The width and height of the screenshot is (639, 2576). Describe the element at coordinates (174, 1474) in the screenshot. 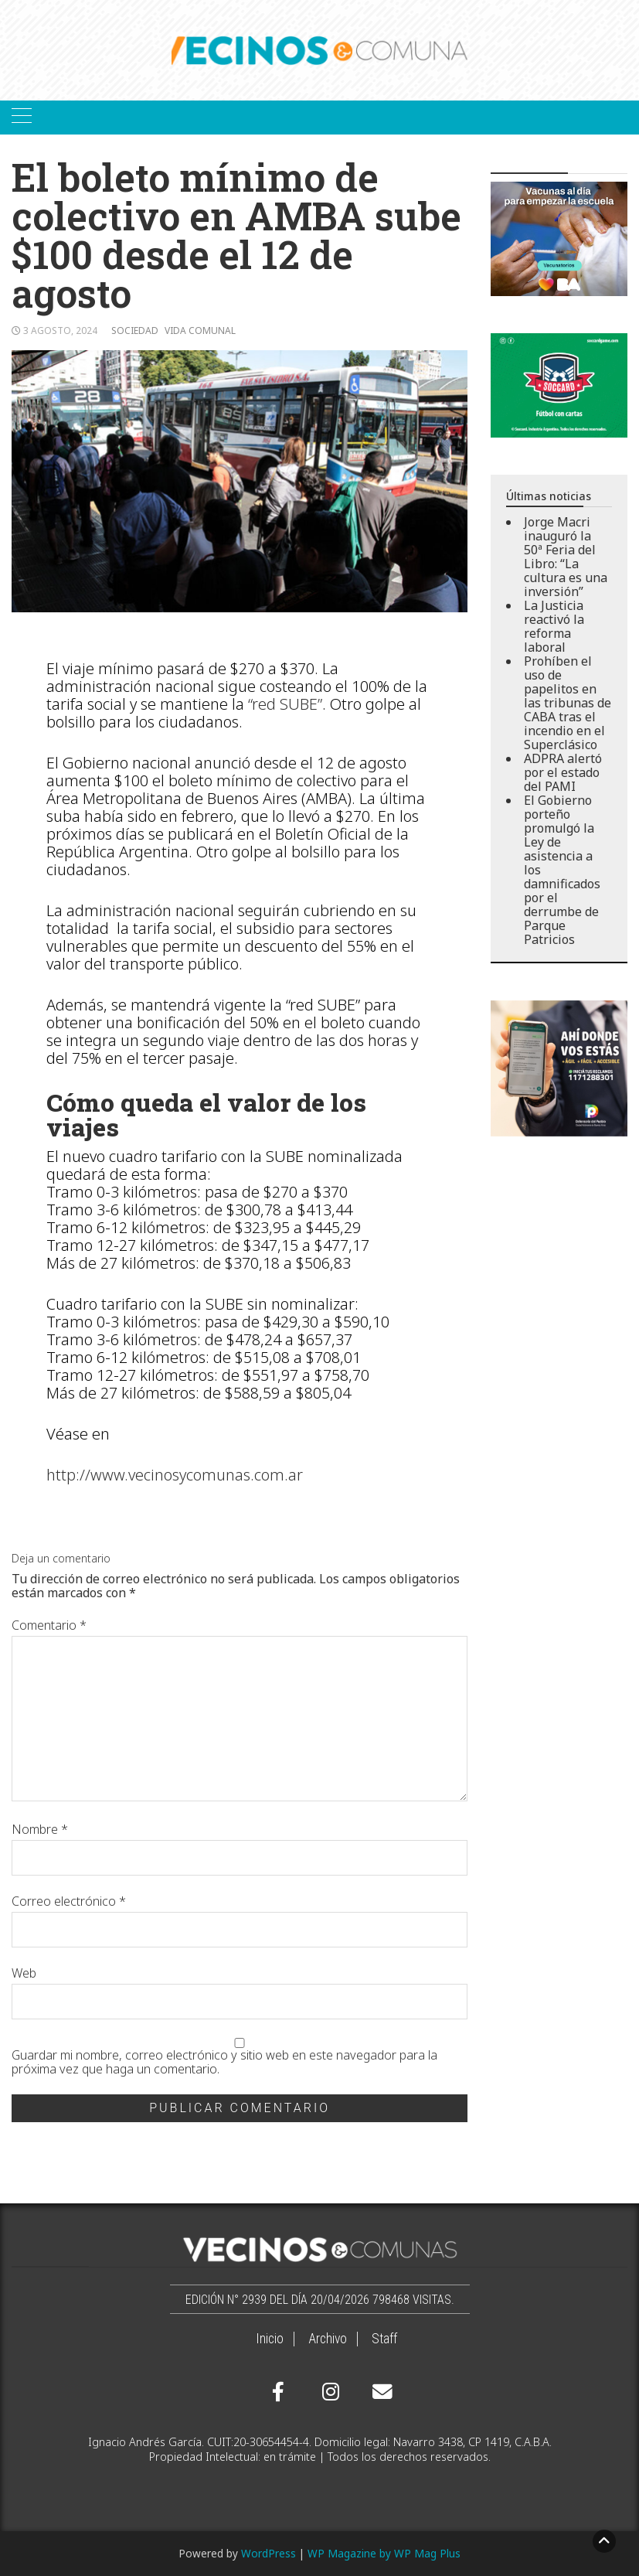

I see `http://www.vecinosycomunas.com.ar` at that location.